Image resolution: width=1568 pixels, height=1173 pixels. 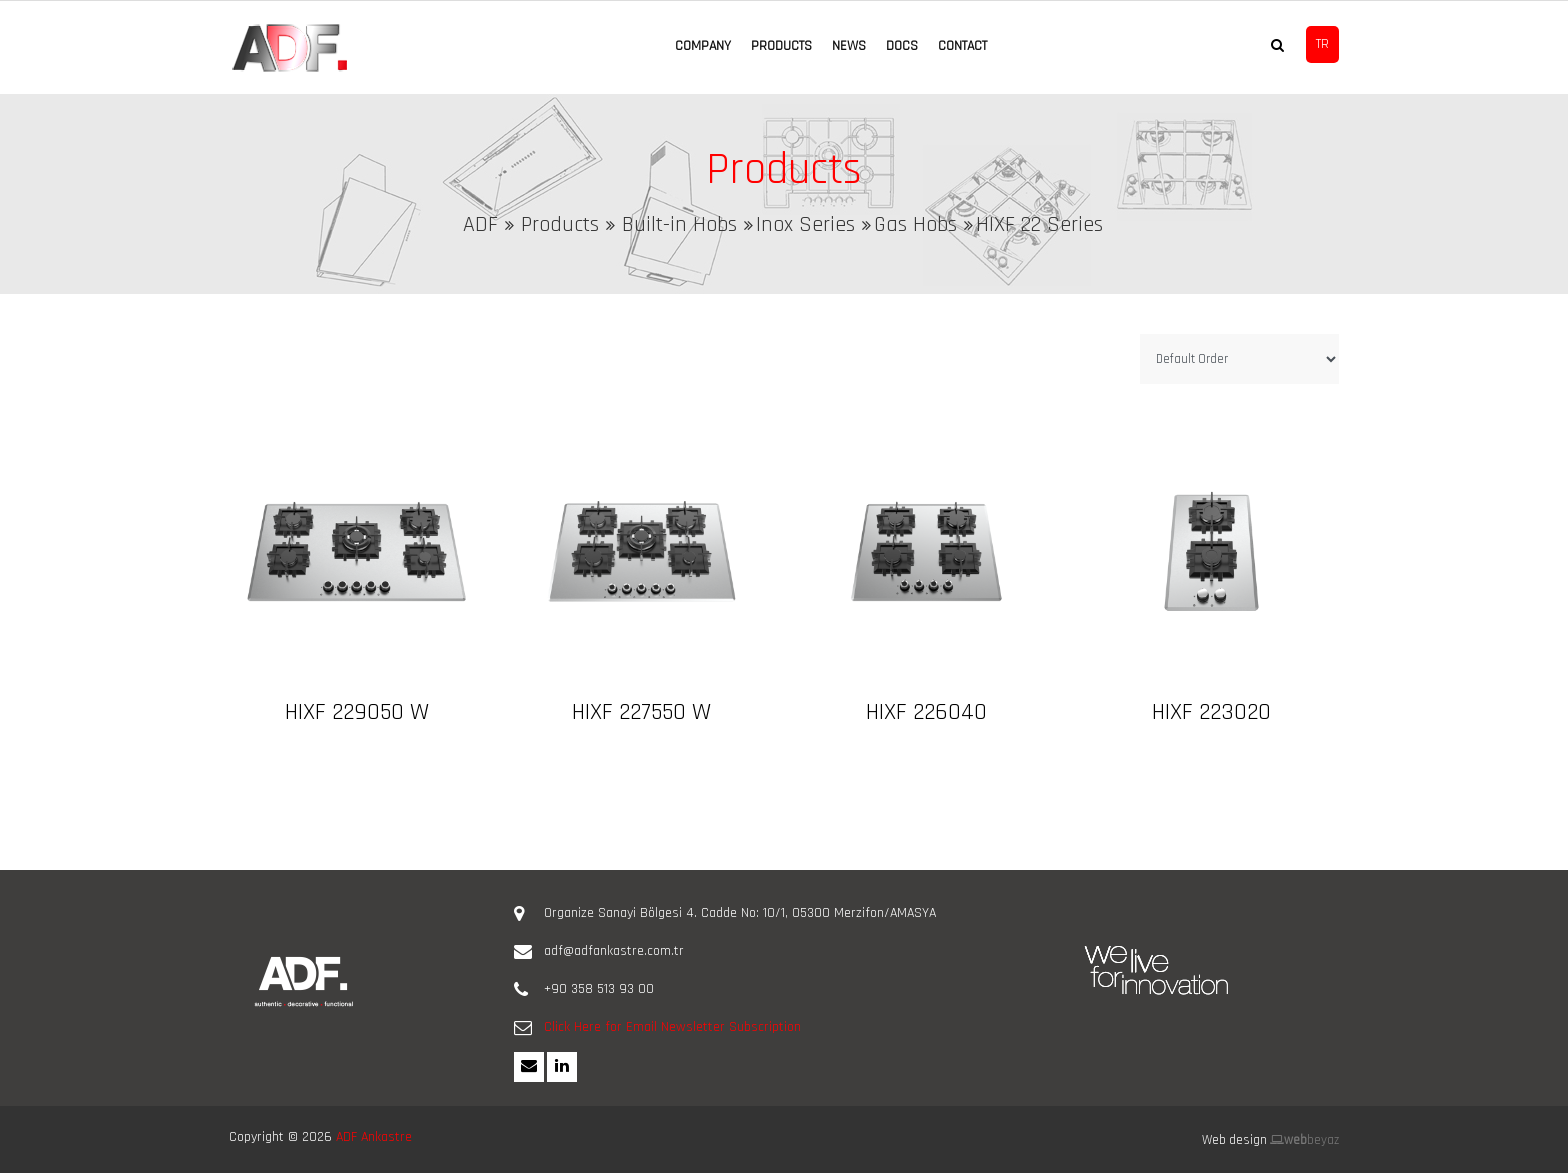 What do you see at coordinates (599, 989) in the screenshot?
I see `+90 358 513 93 00` at bounding box center [599, 989].